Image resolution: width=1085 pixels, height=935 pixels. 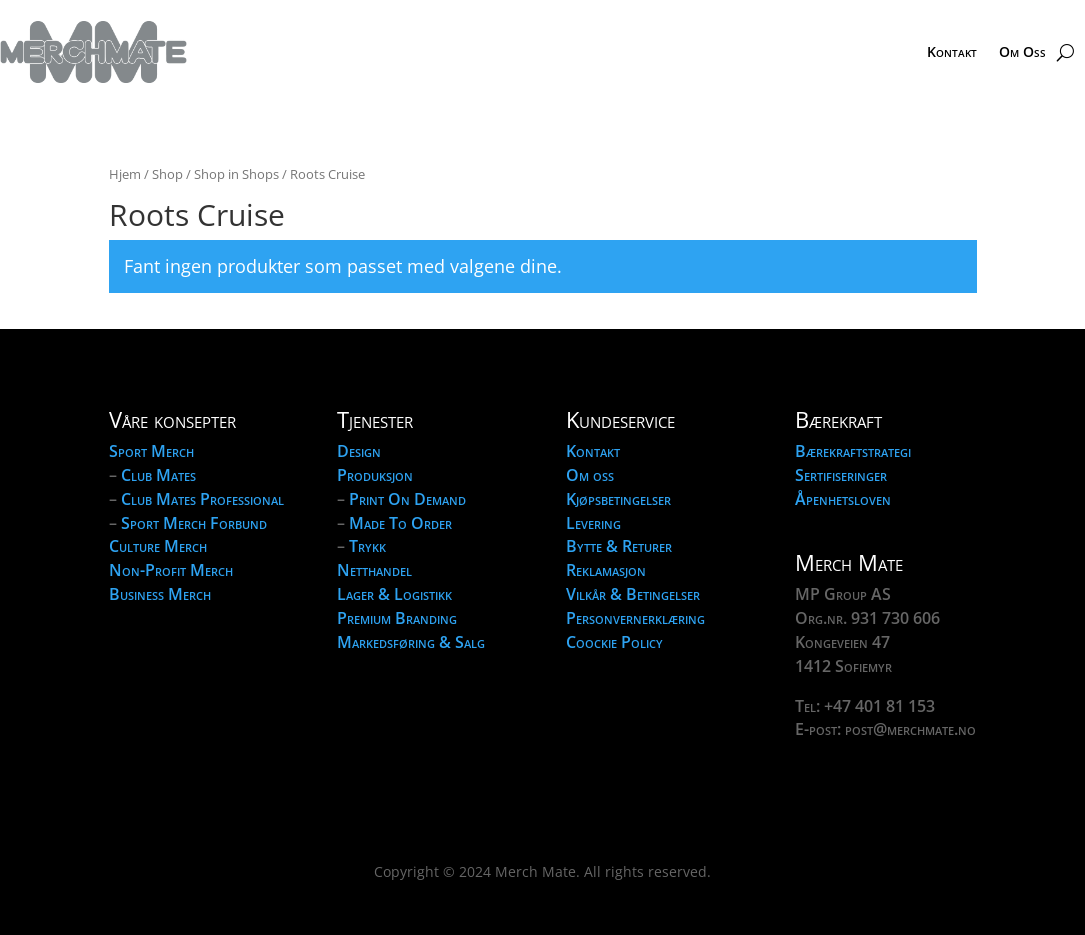 What do you see at coordinates (171, 570) in the screenshot?
I see `Non-Profit Merch` at bounding box center [171, 570].